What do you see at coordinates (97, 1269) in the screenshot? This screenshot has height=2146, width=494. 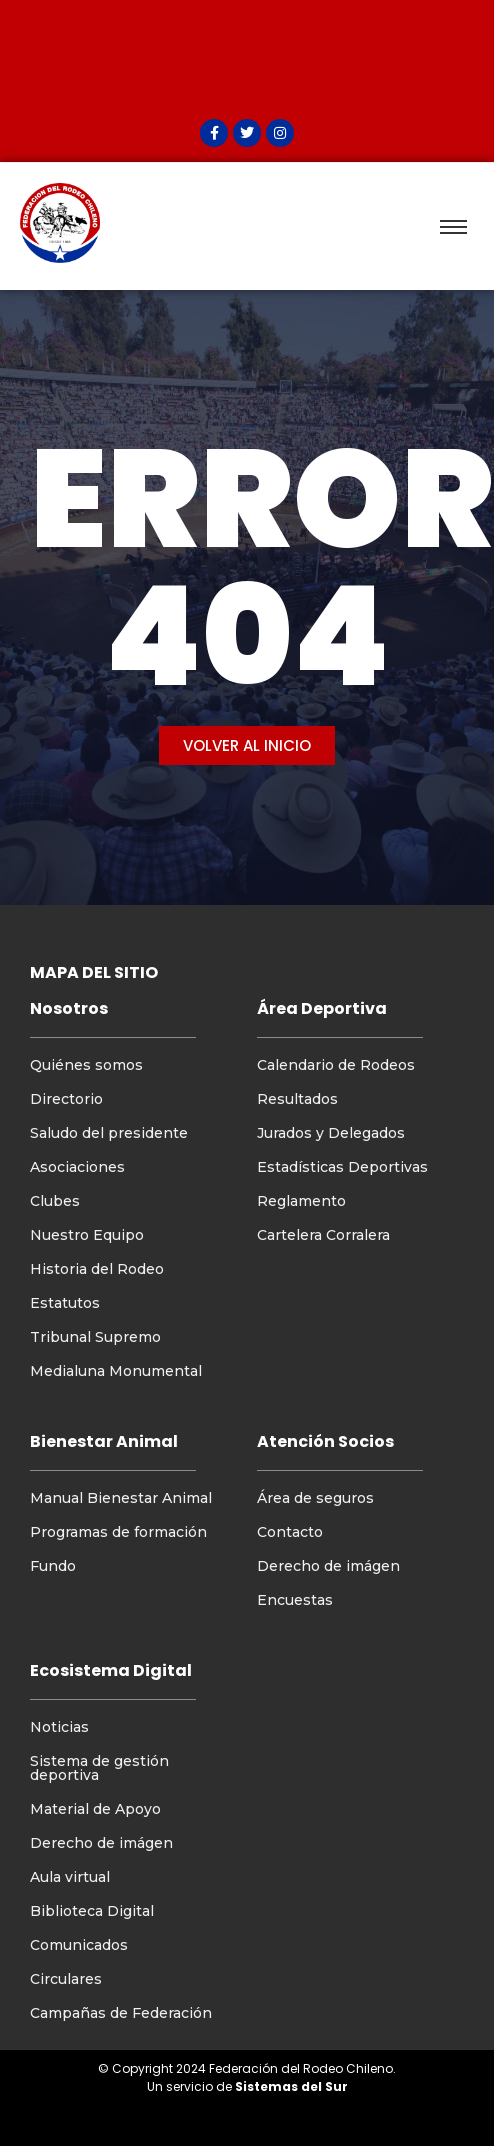 I see `Historia del Rodeo` at bounding box center [97, 1269].